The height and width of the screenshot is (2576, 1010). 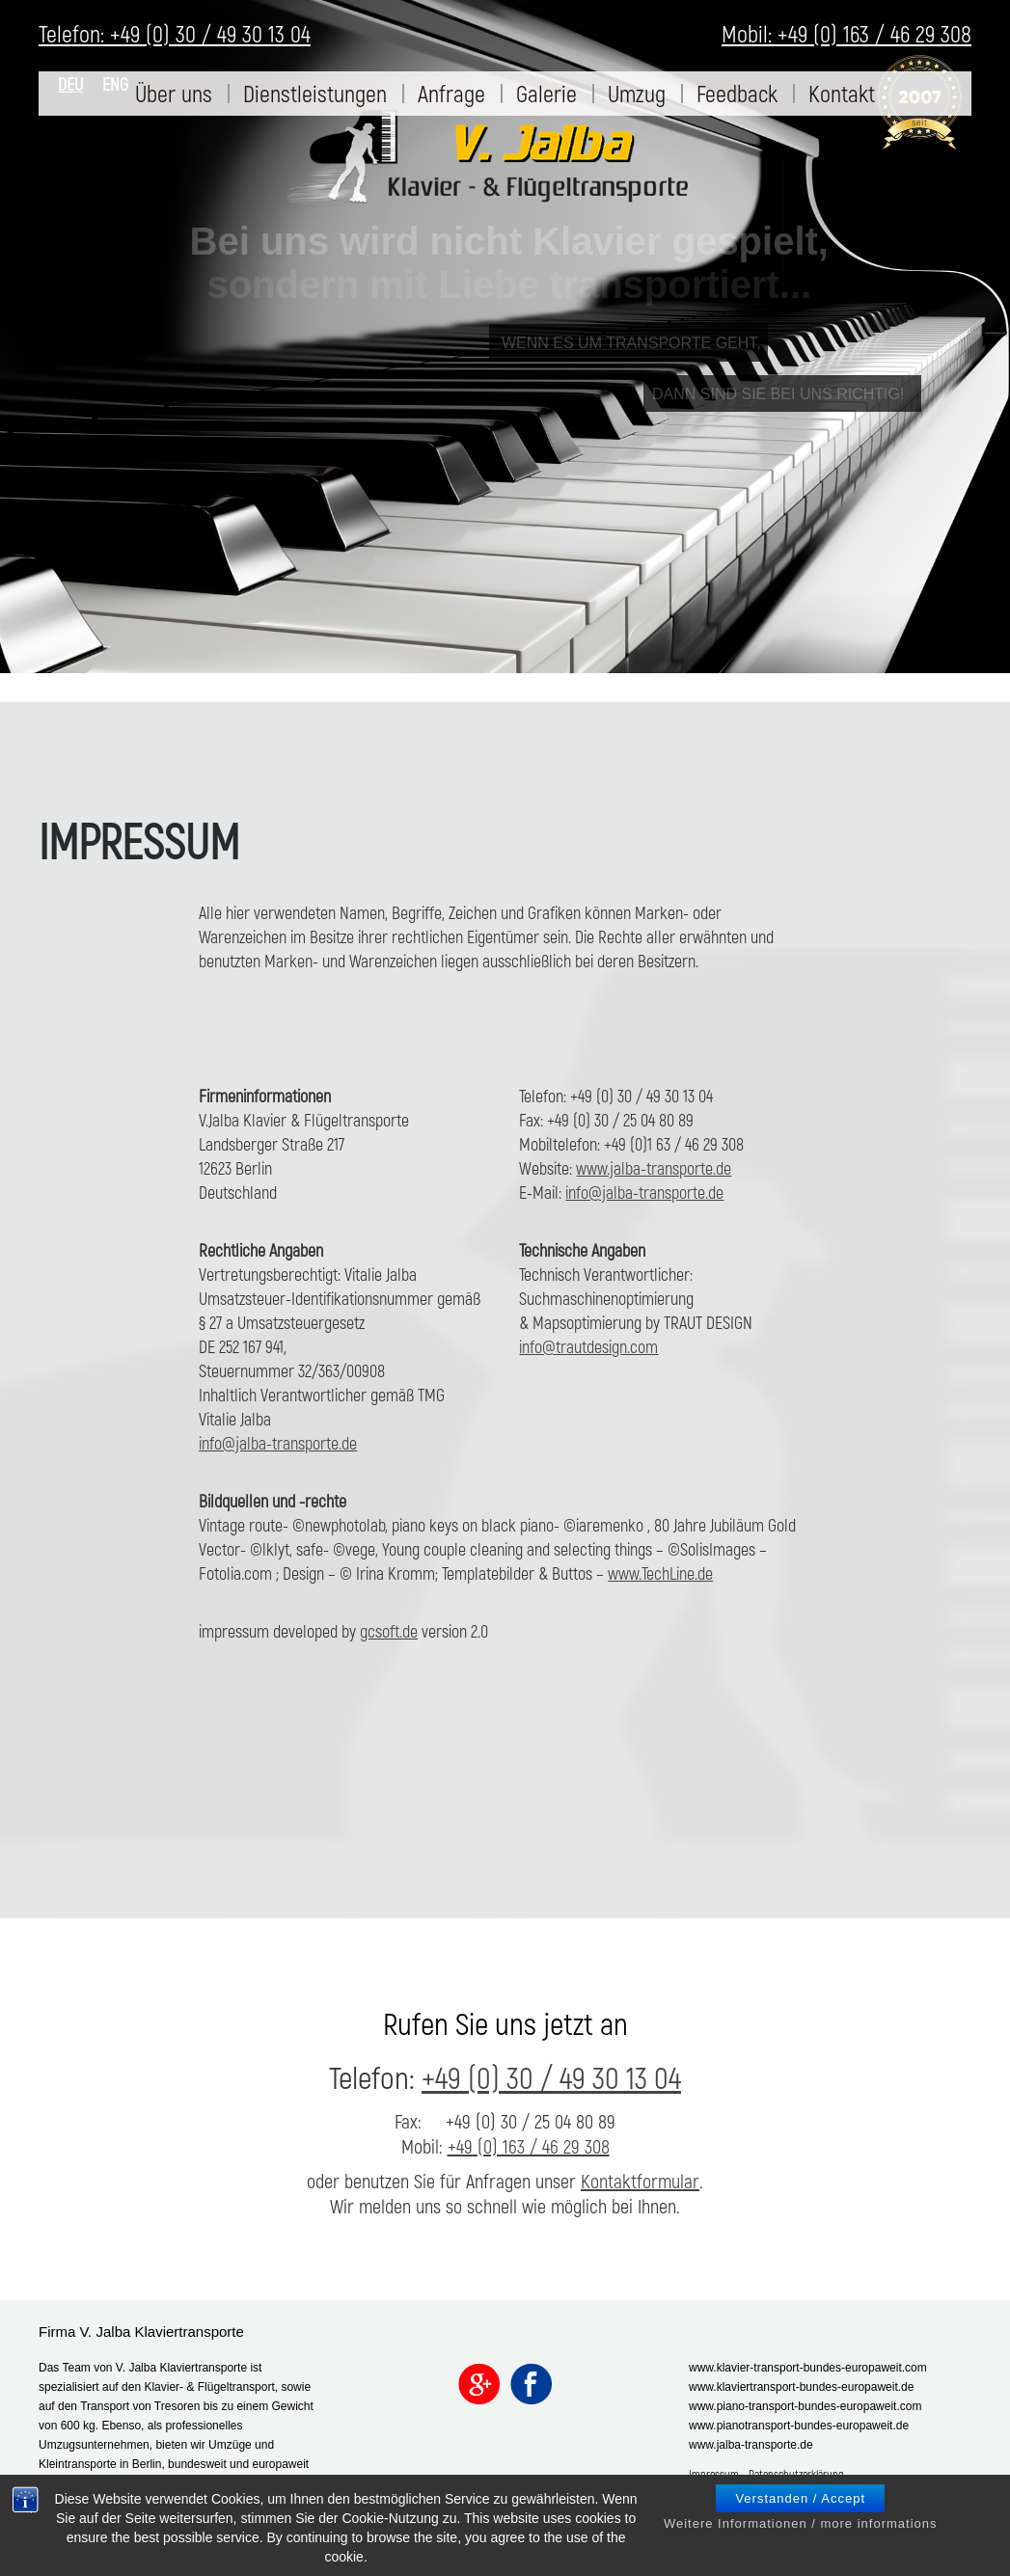 What do you see at coordinates (644, 1192) in the screenshot?
I see `info@jalba-transporte.de` at bounding box center [644, 1192].